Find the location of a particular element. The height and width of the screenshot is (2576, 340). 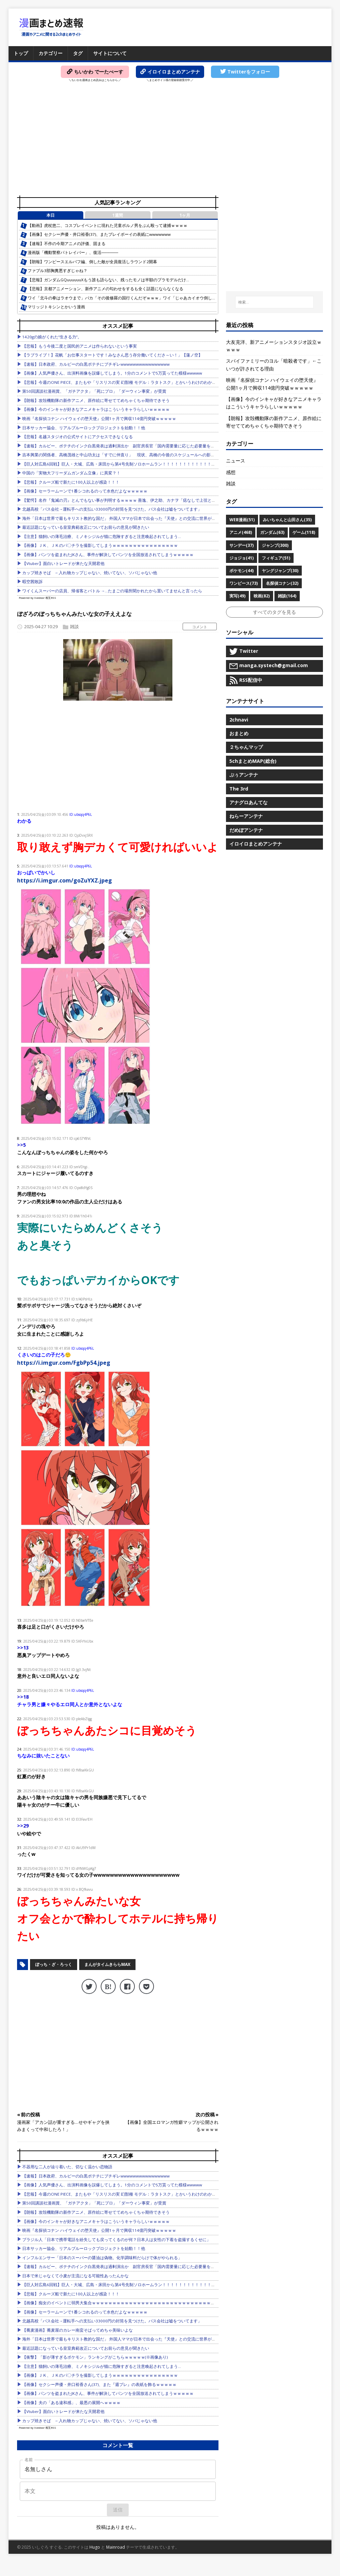

1ヶ月 is located at coordinates (185, 215).